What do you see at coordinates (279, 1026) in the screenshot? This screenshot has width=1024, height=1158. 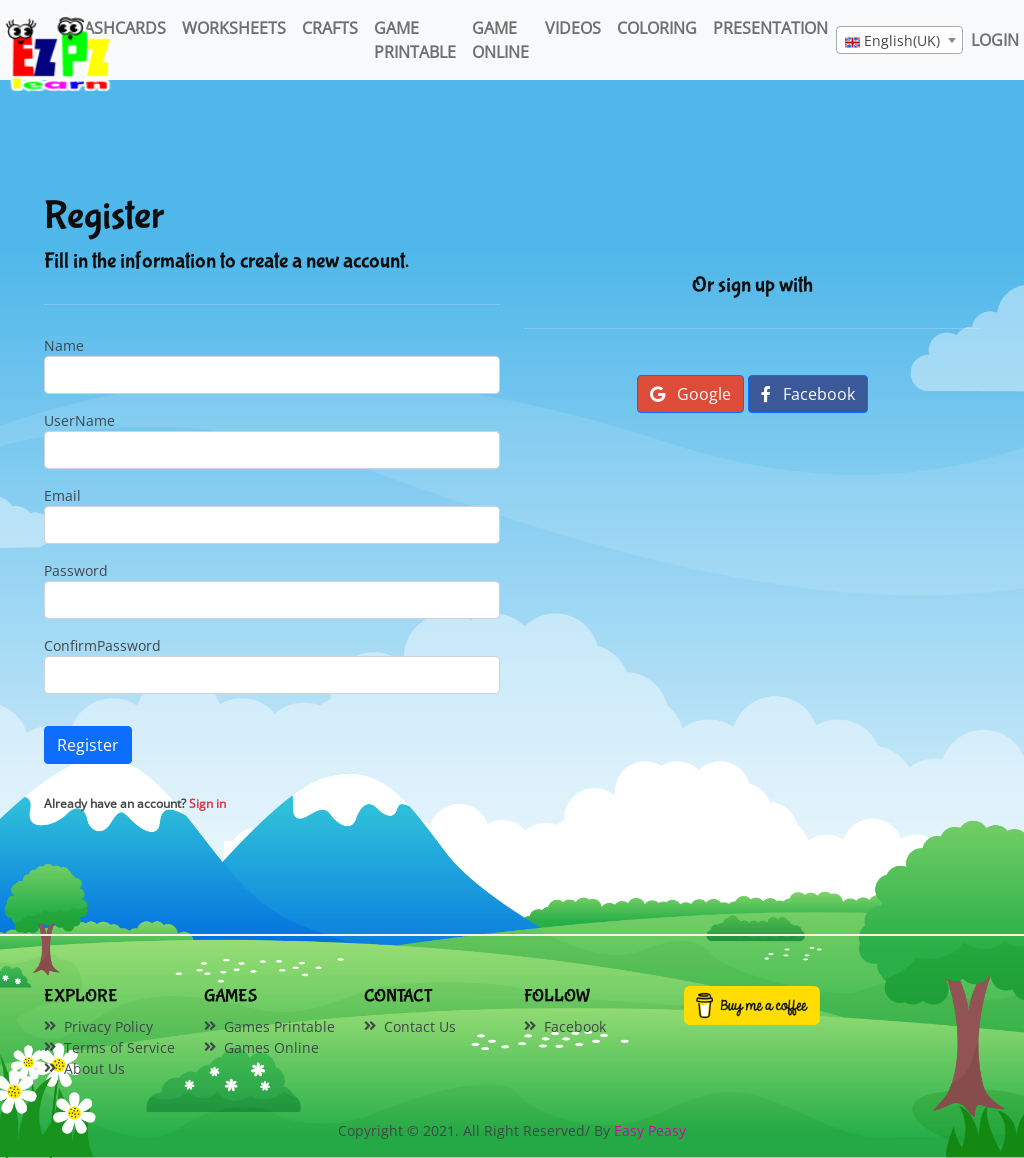 I see `Games Printable` at bounding box center [279, 1026].